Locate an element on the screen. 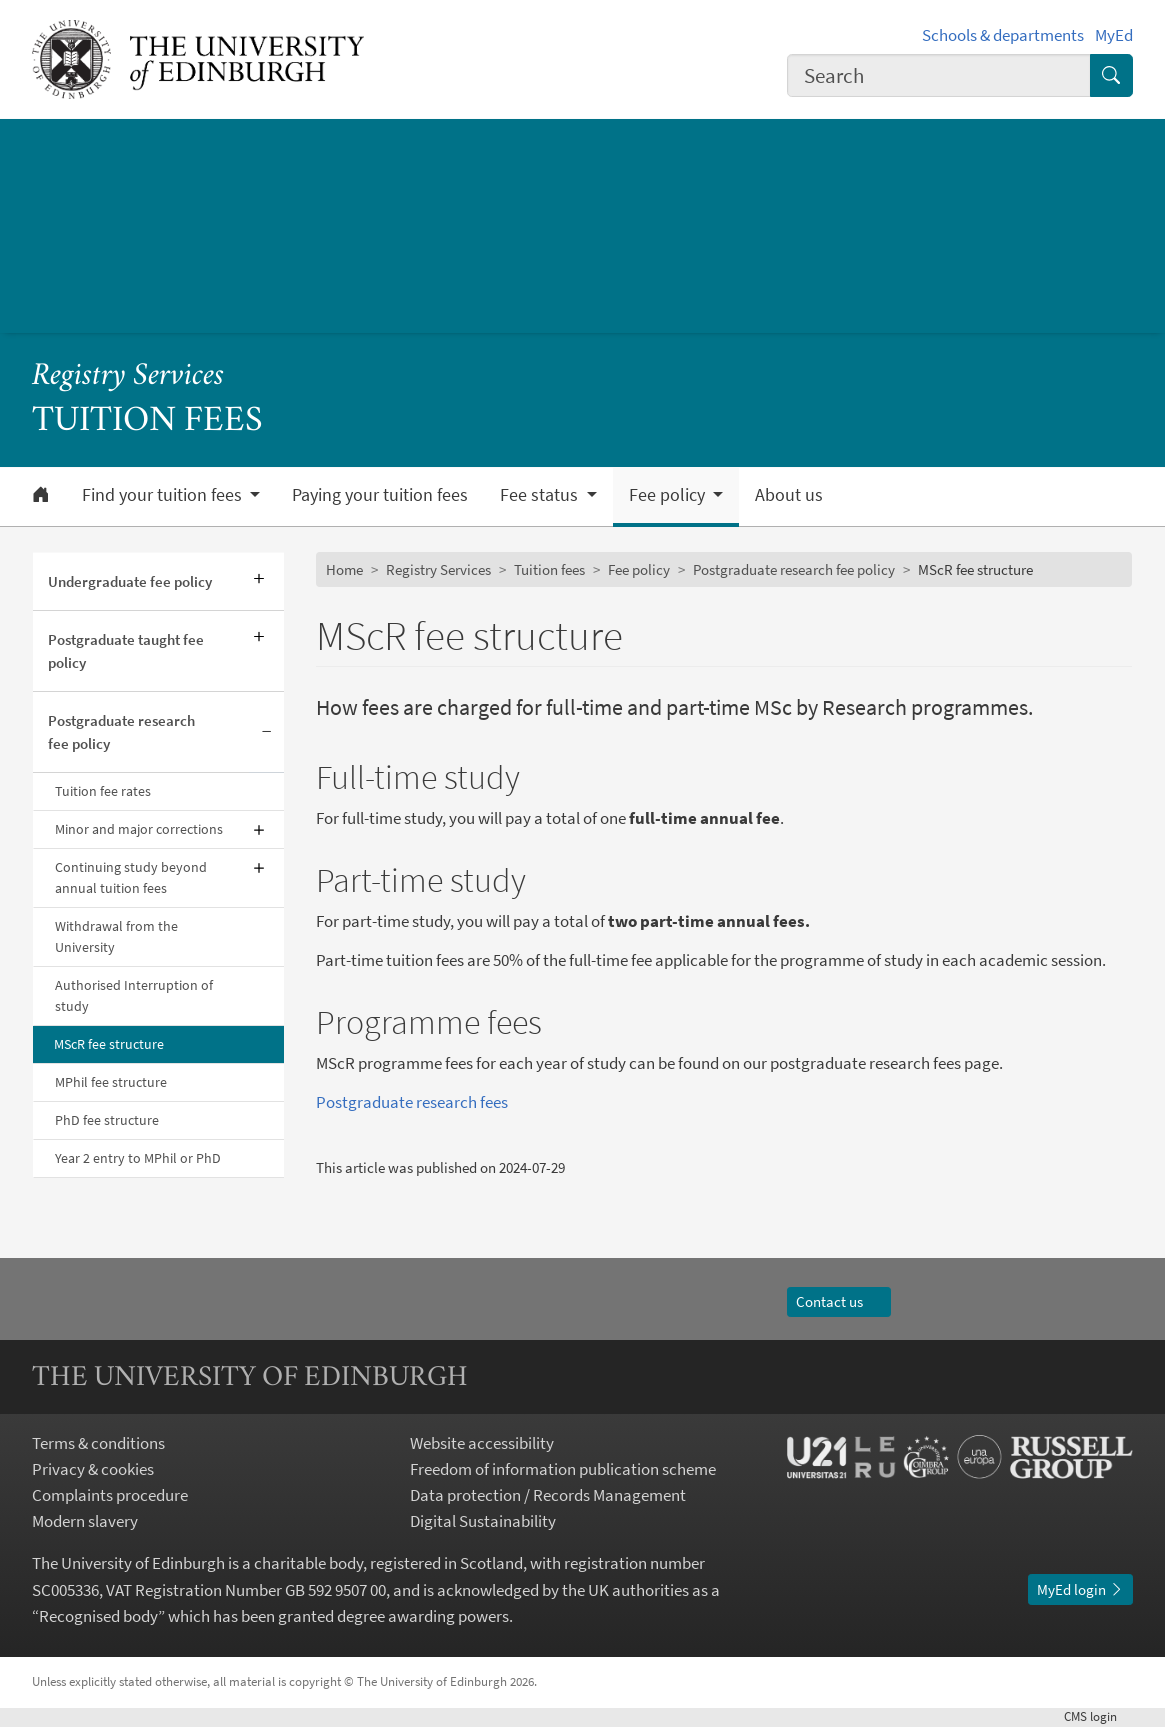 This screenshot has height=1727, width=1165. Modern slavery is located at coordinates (85, 1521).